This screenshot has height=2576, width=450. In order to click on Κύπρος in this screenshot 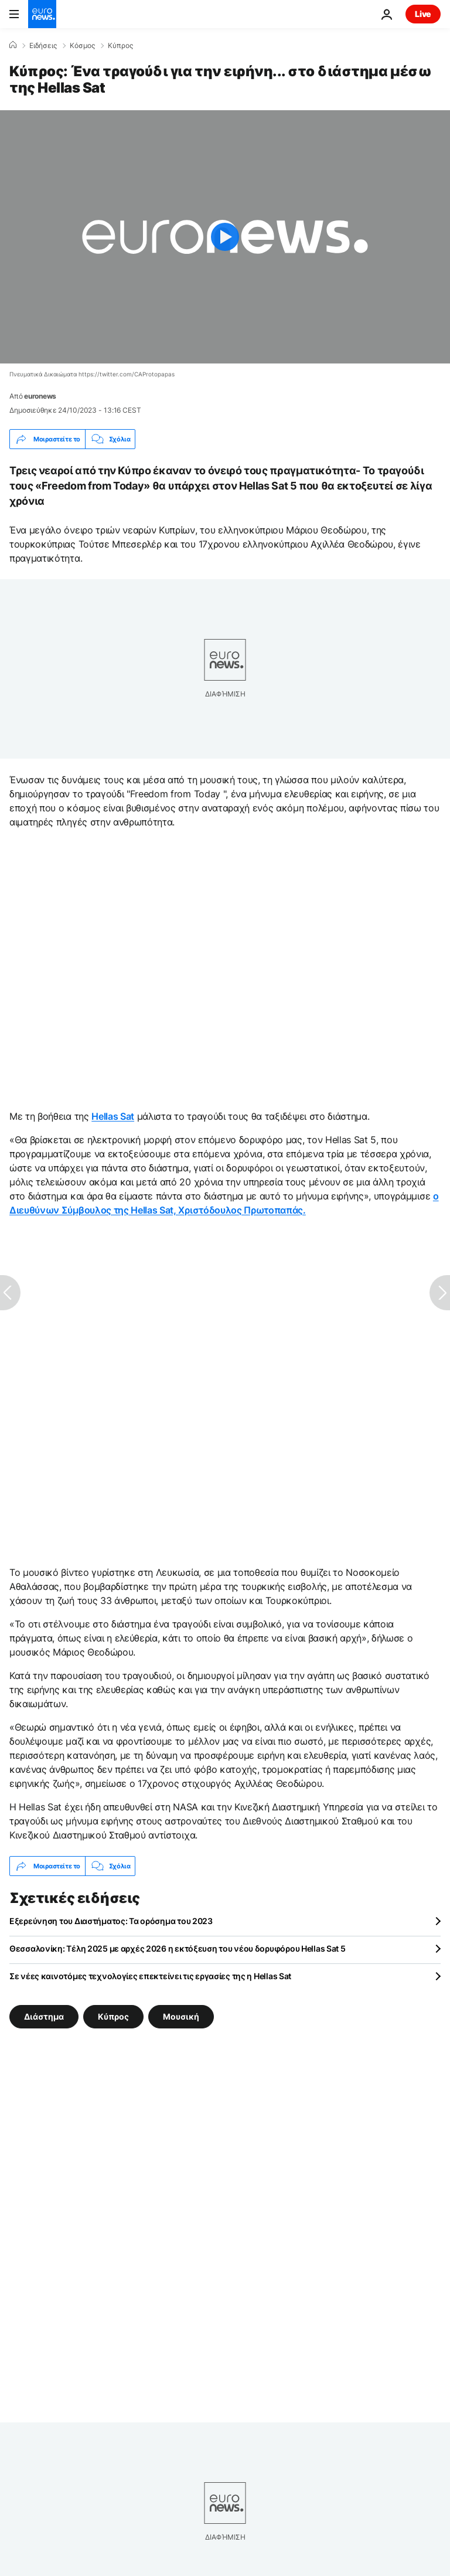, I will do `click(120, 45)`.